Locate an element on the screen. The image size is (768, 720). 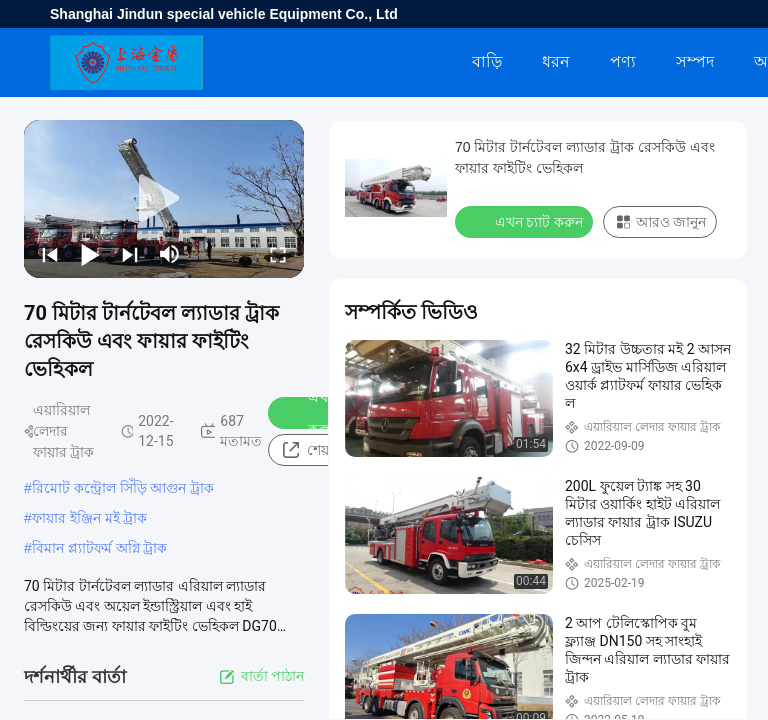
[fullscreen/toggle] is located at coordinates (278, 254).